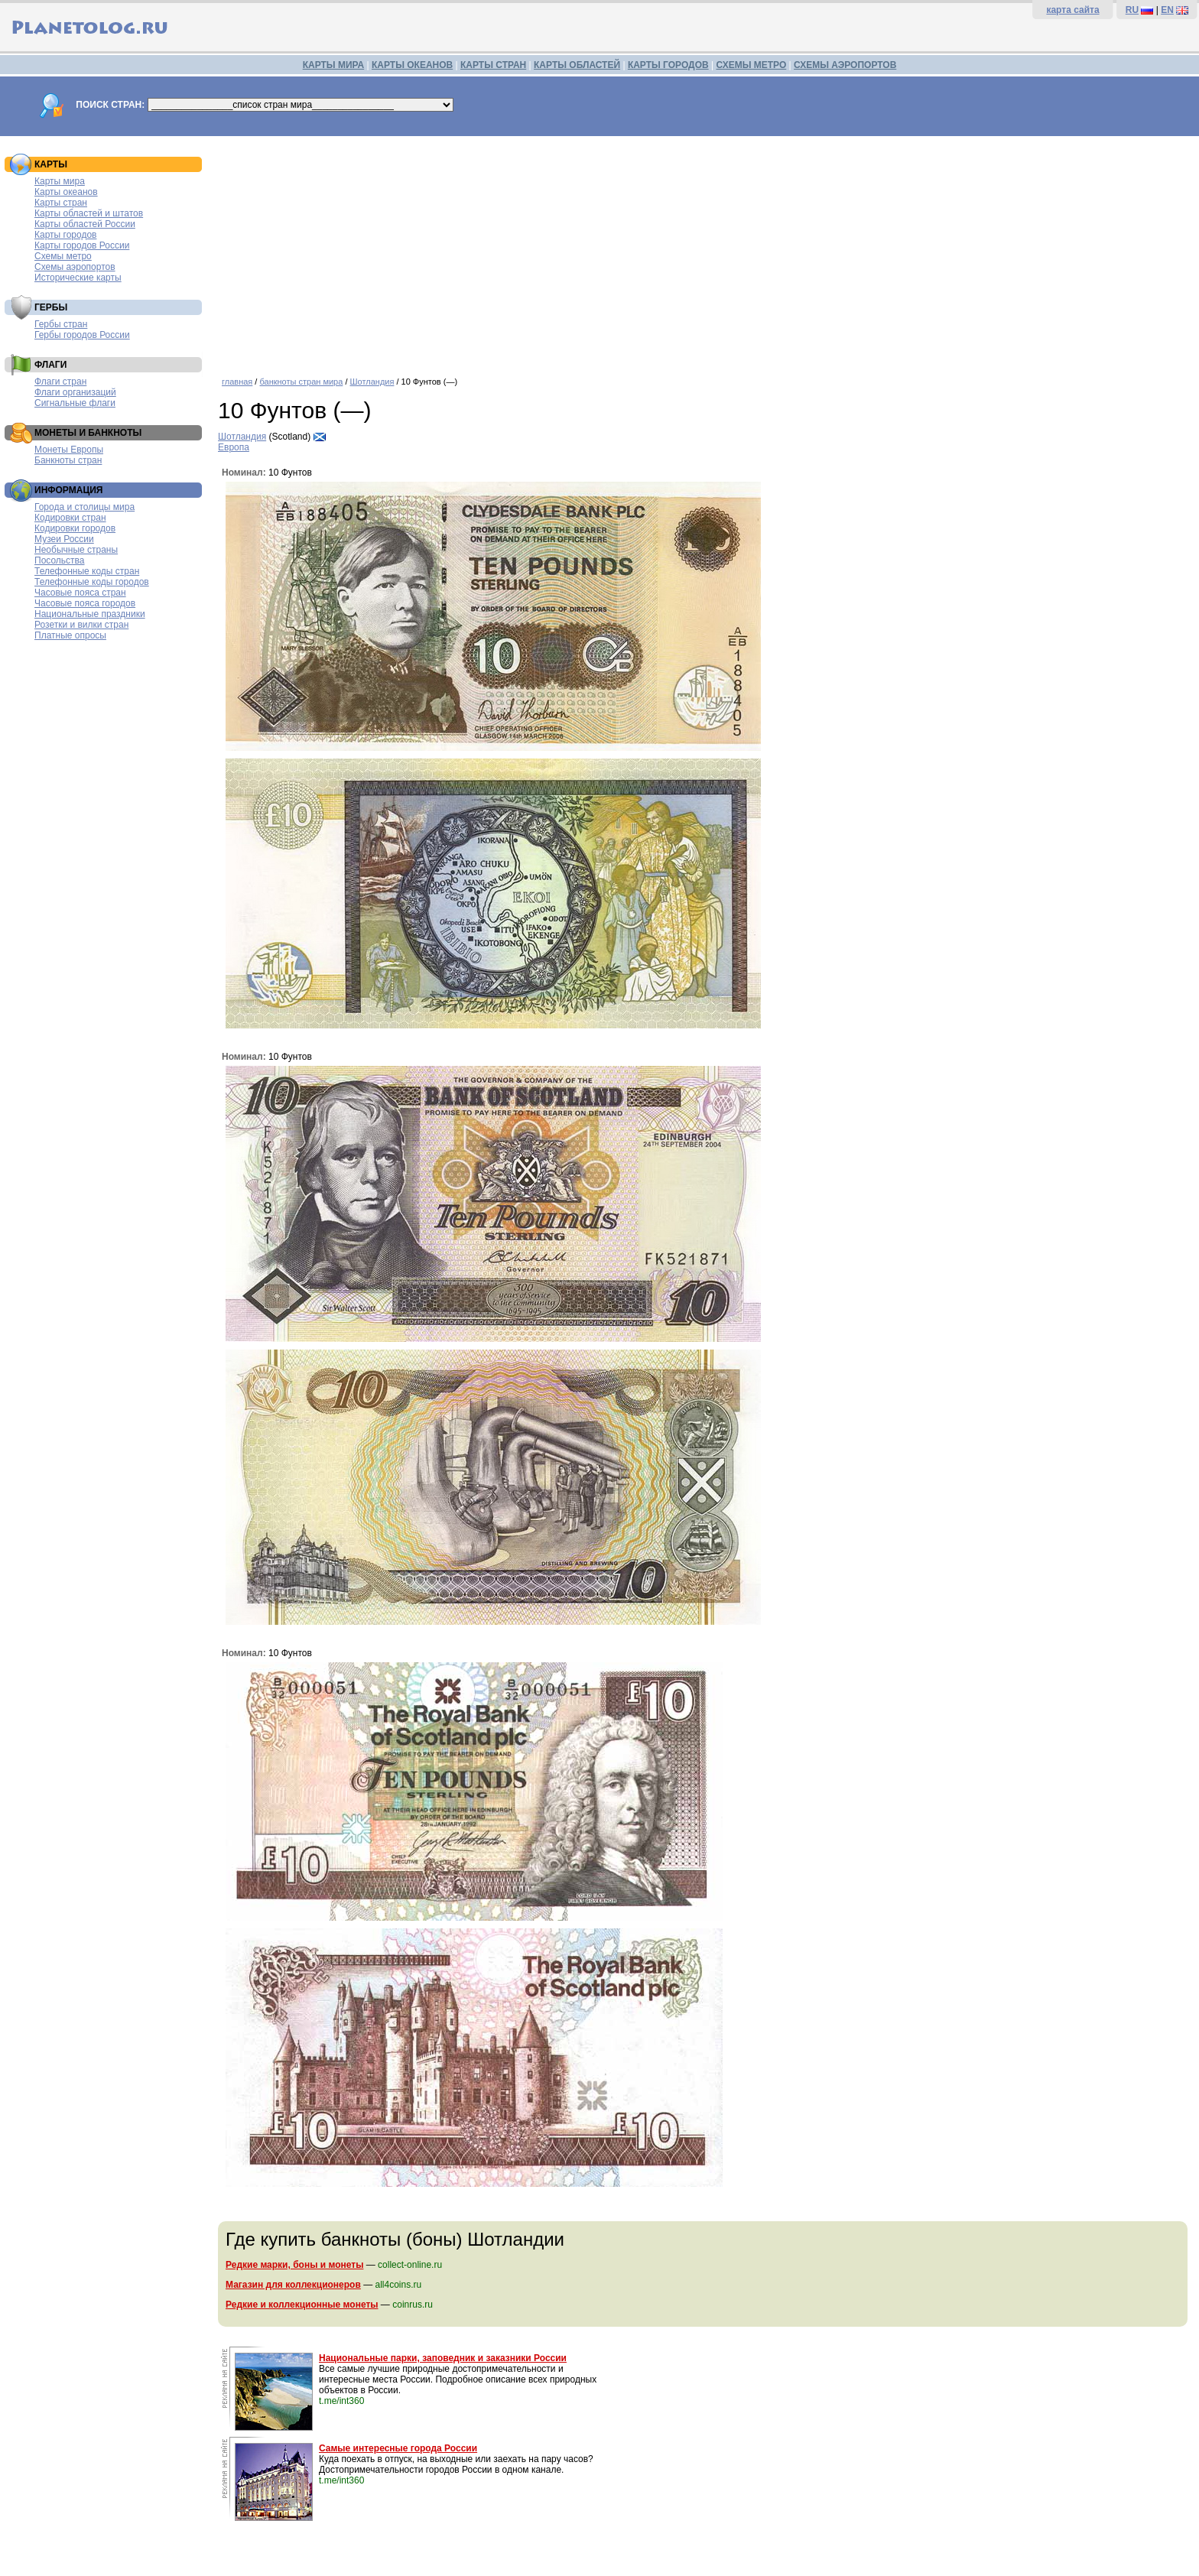  Describe the element at coordinates (64, 539) in the screenshot. I see `Музеи России` at that location.